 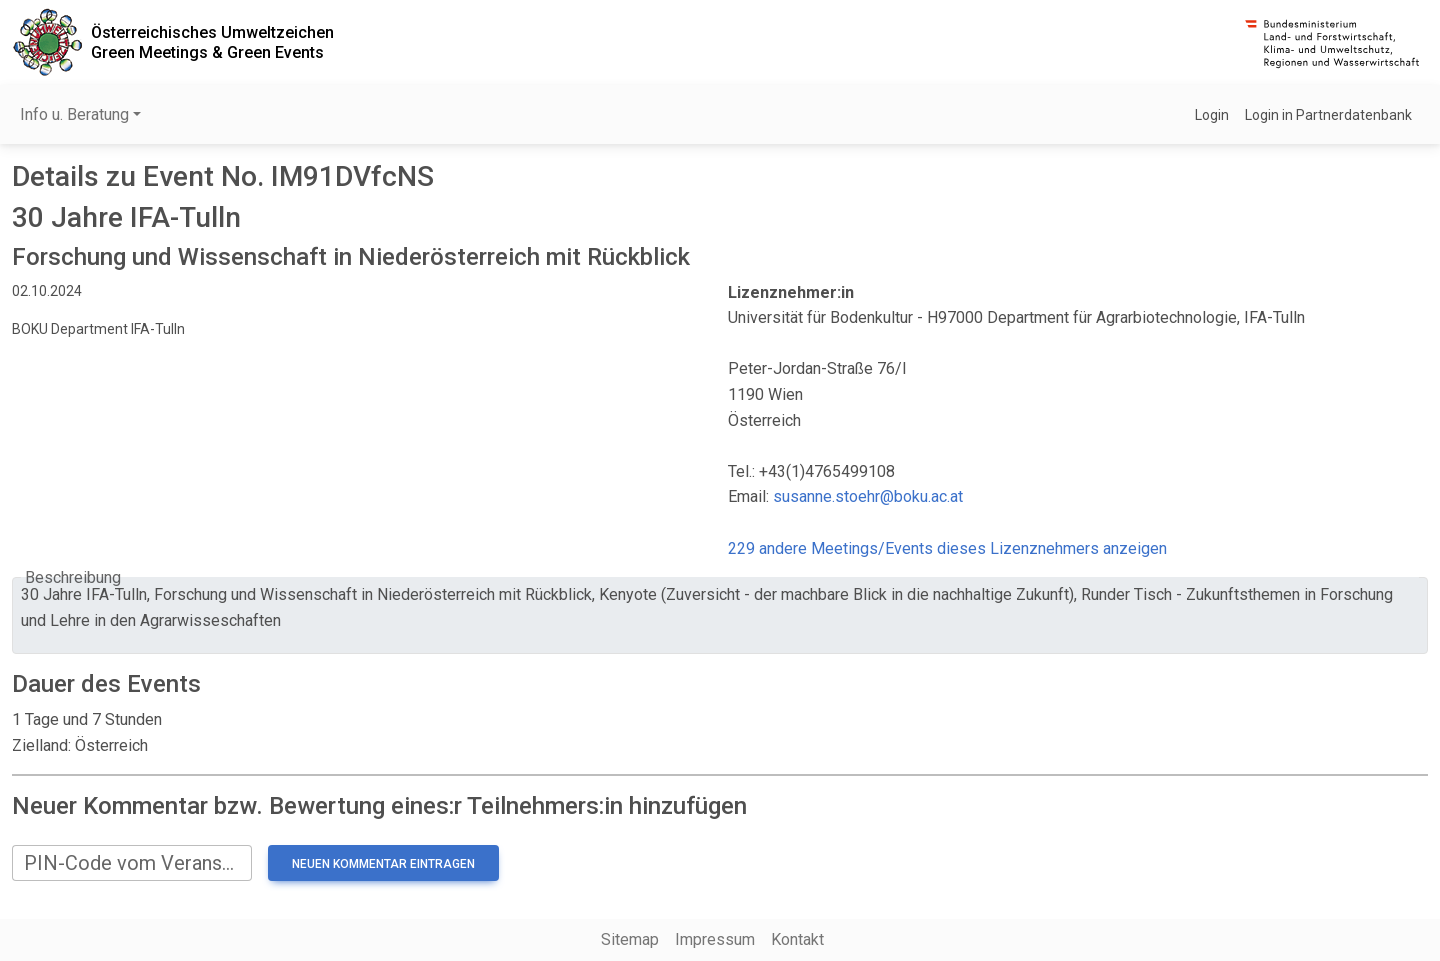 What do you see at coordinates (74, 114) in the screenshot?
I see `Info u. Beratung [button]` at bounding box center [74, 114].